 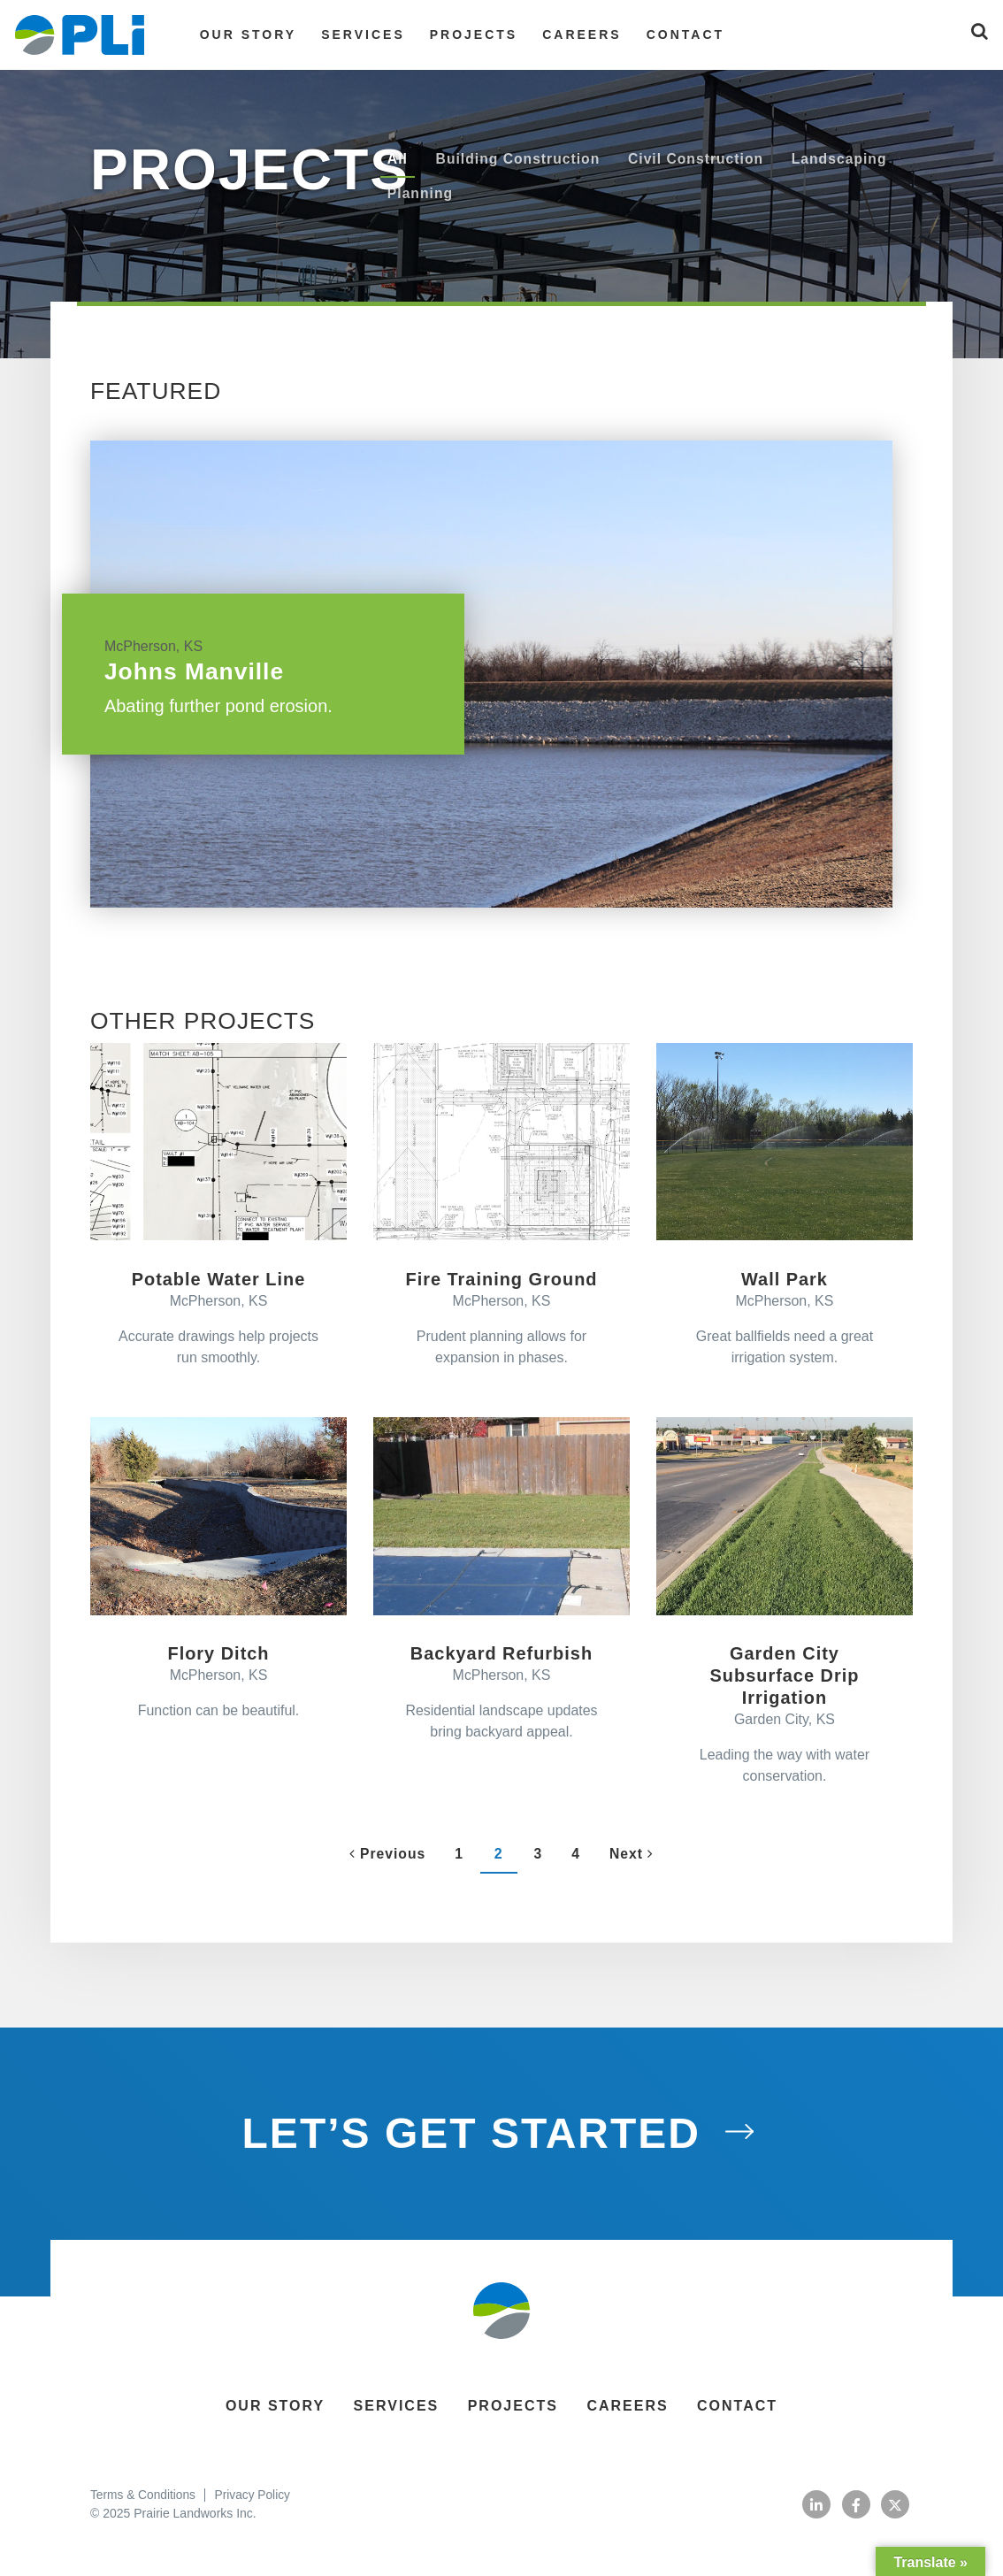 I want to click on Contact, so click(x=677, y=34).